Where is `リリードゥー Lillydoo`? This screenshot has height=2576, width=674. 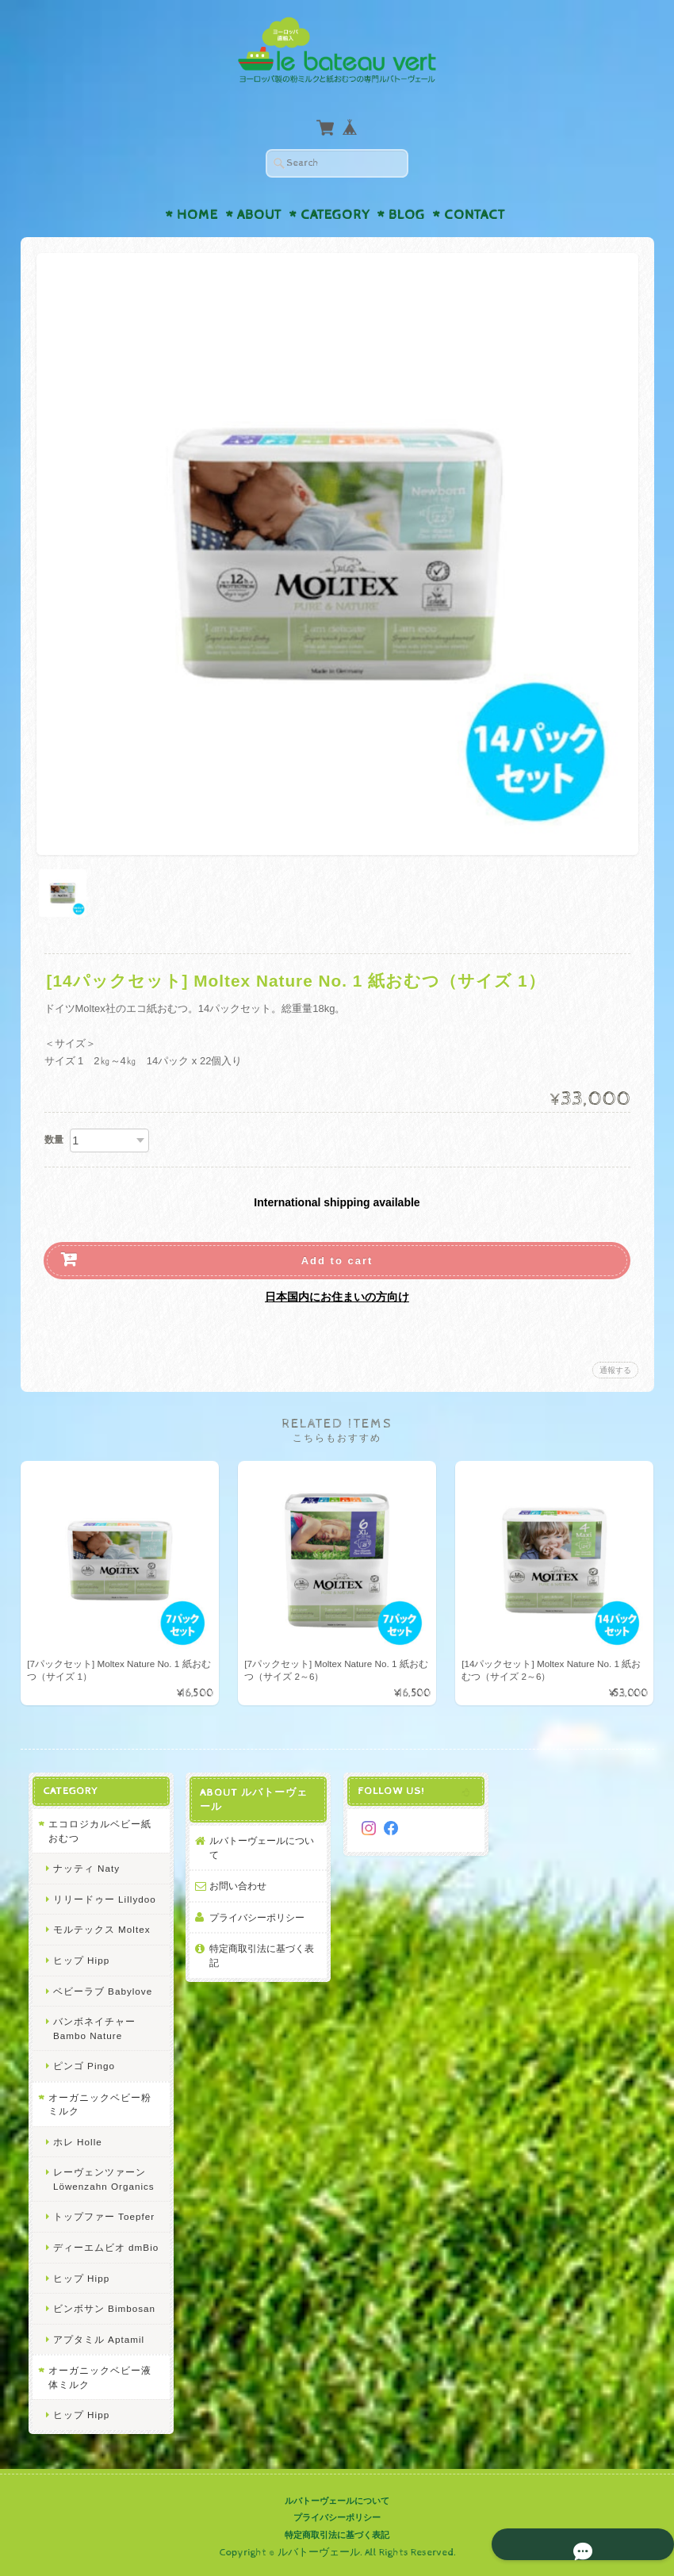
リリードゥー Lillydoo is located at coordinates (102, 1900).